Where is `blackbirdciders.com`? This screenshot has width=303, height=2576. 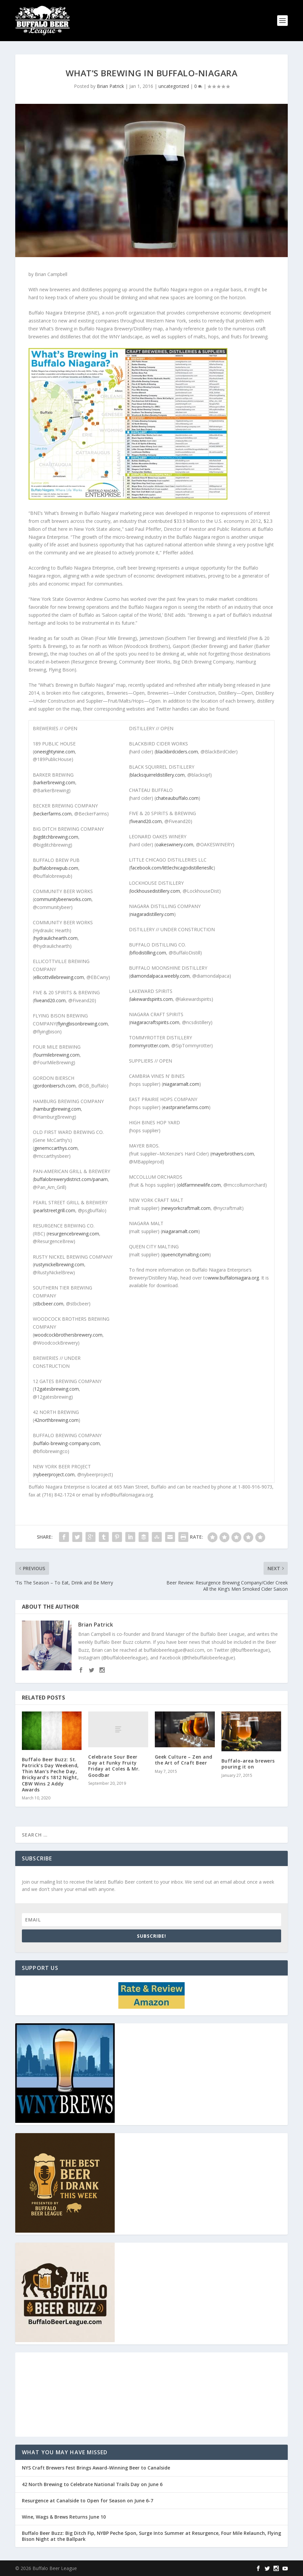
blackbirdciders.com is located at coordinates (177, 751).